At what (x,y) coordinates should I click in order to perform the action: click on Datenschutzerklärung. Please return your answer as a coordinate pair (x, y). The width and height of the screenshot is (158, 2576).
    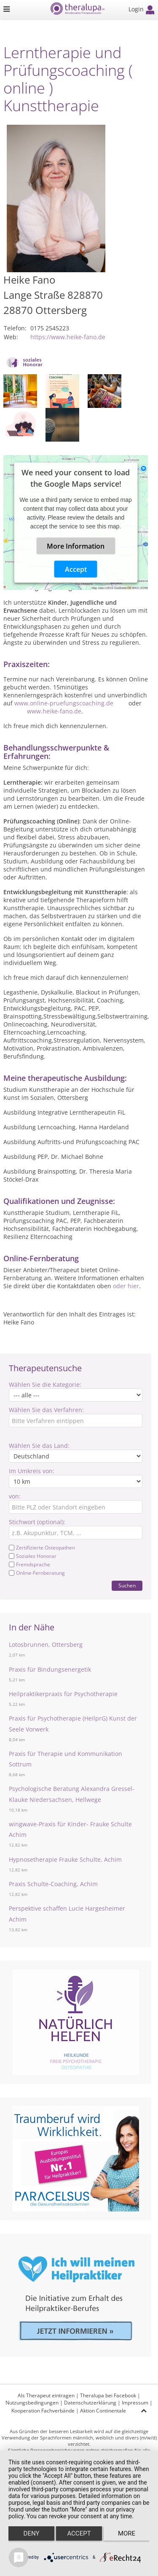
    Looking at the image, I should click on (90, 2402).